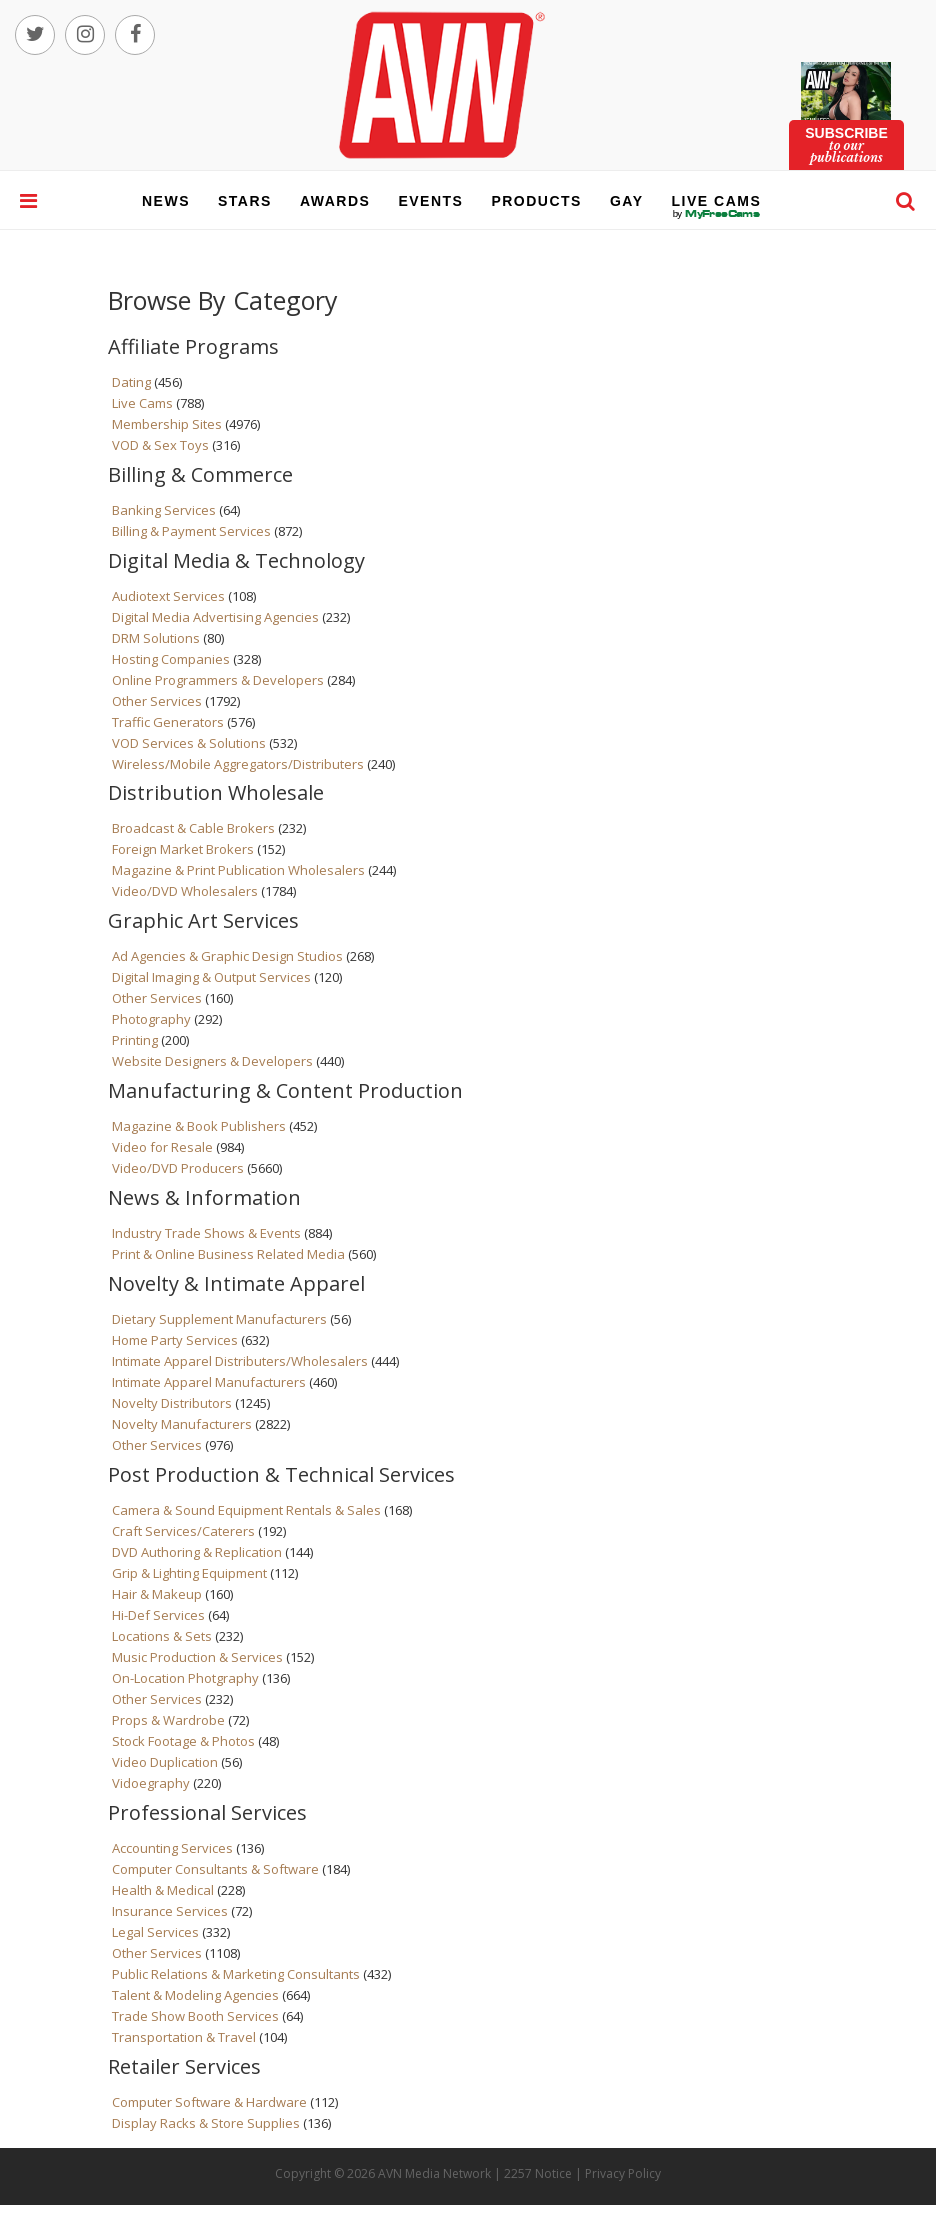  Describe the element at coordinates (206, 1233) in the screenshot. I see `Industry Trade Shows & Events` at that location.